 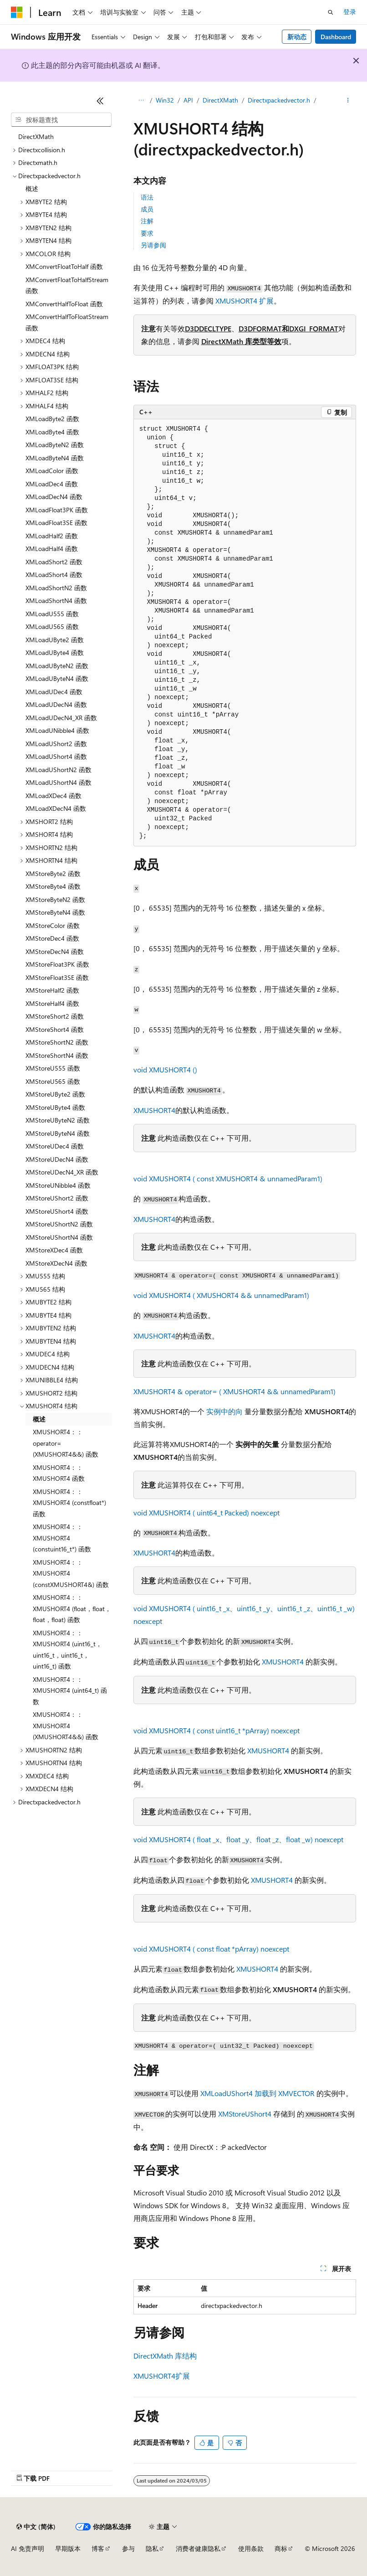 I want to click on XMUSHORT4：：XMUSHORT4 (constfloat*) 函数 [treeitem], so click(x=69, y=1502).